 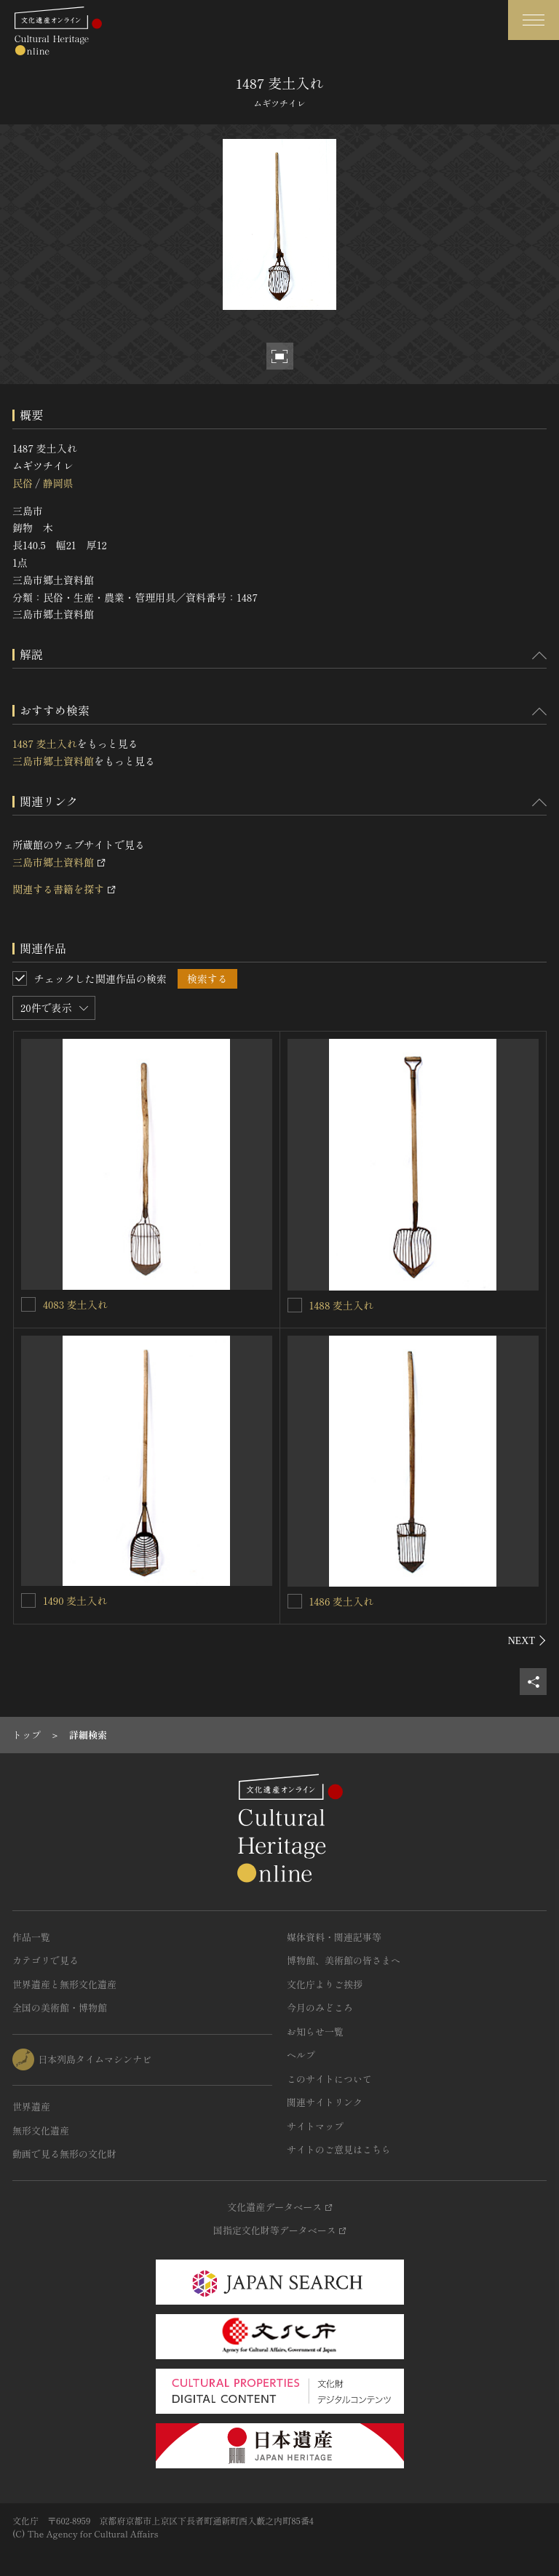 What do you see at coordinates (53, 761) in the screenshot?
I see `三島市郷土資料館` at bounding box center [53, 761].